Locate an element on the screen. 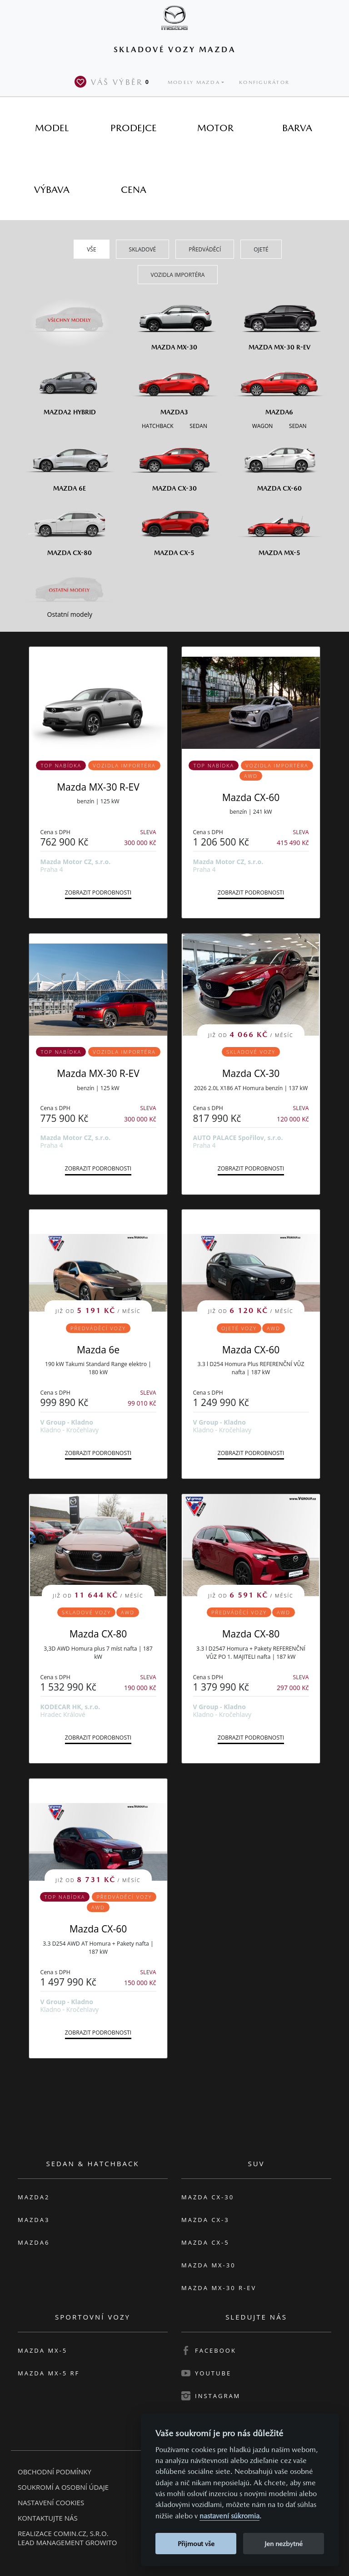  Mazda MX-5 is located at coordinates (42, 2350).